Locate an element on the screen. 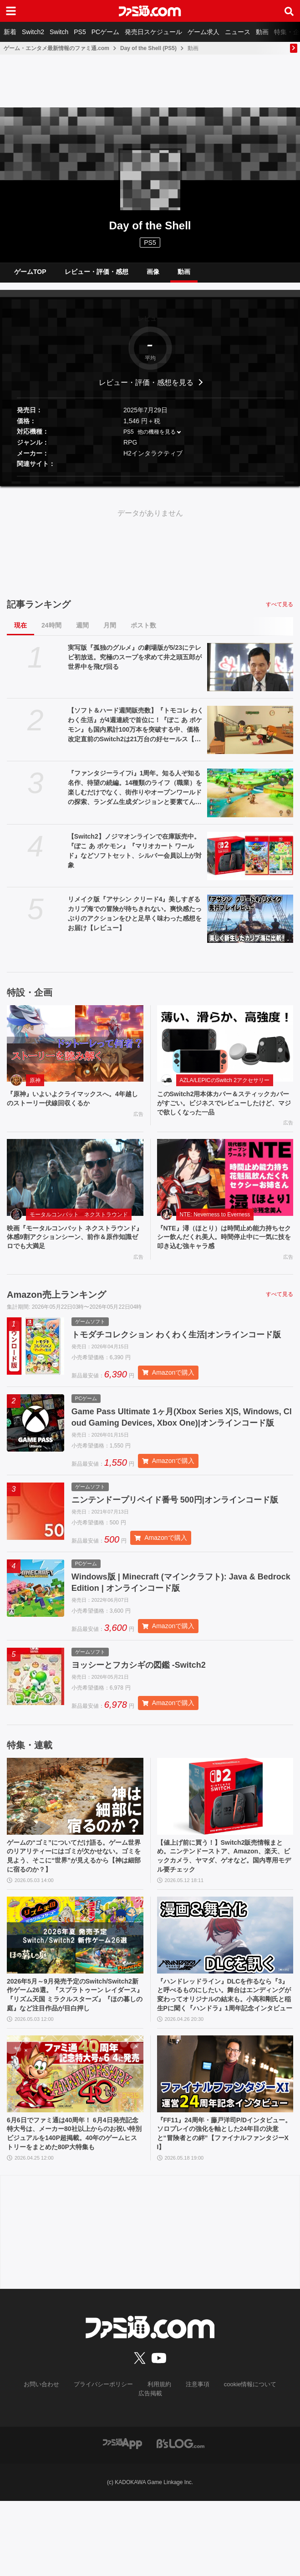  Day of the Shell (PS5) is located at coordinates (148, 48).